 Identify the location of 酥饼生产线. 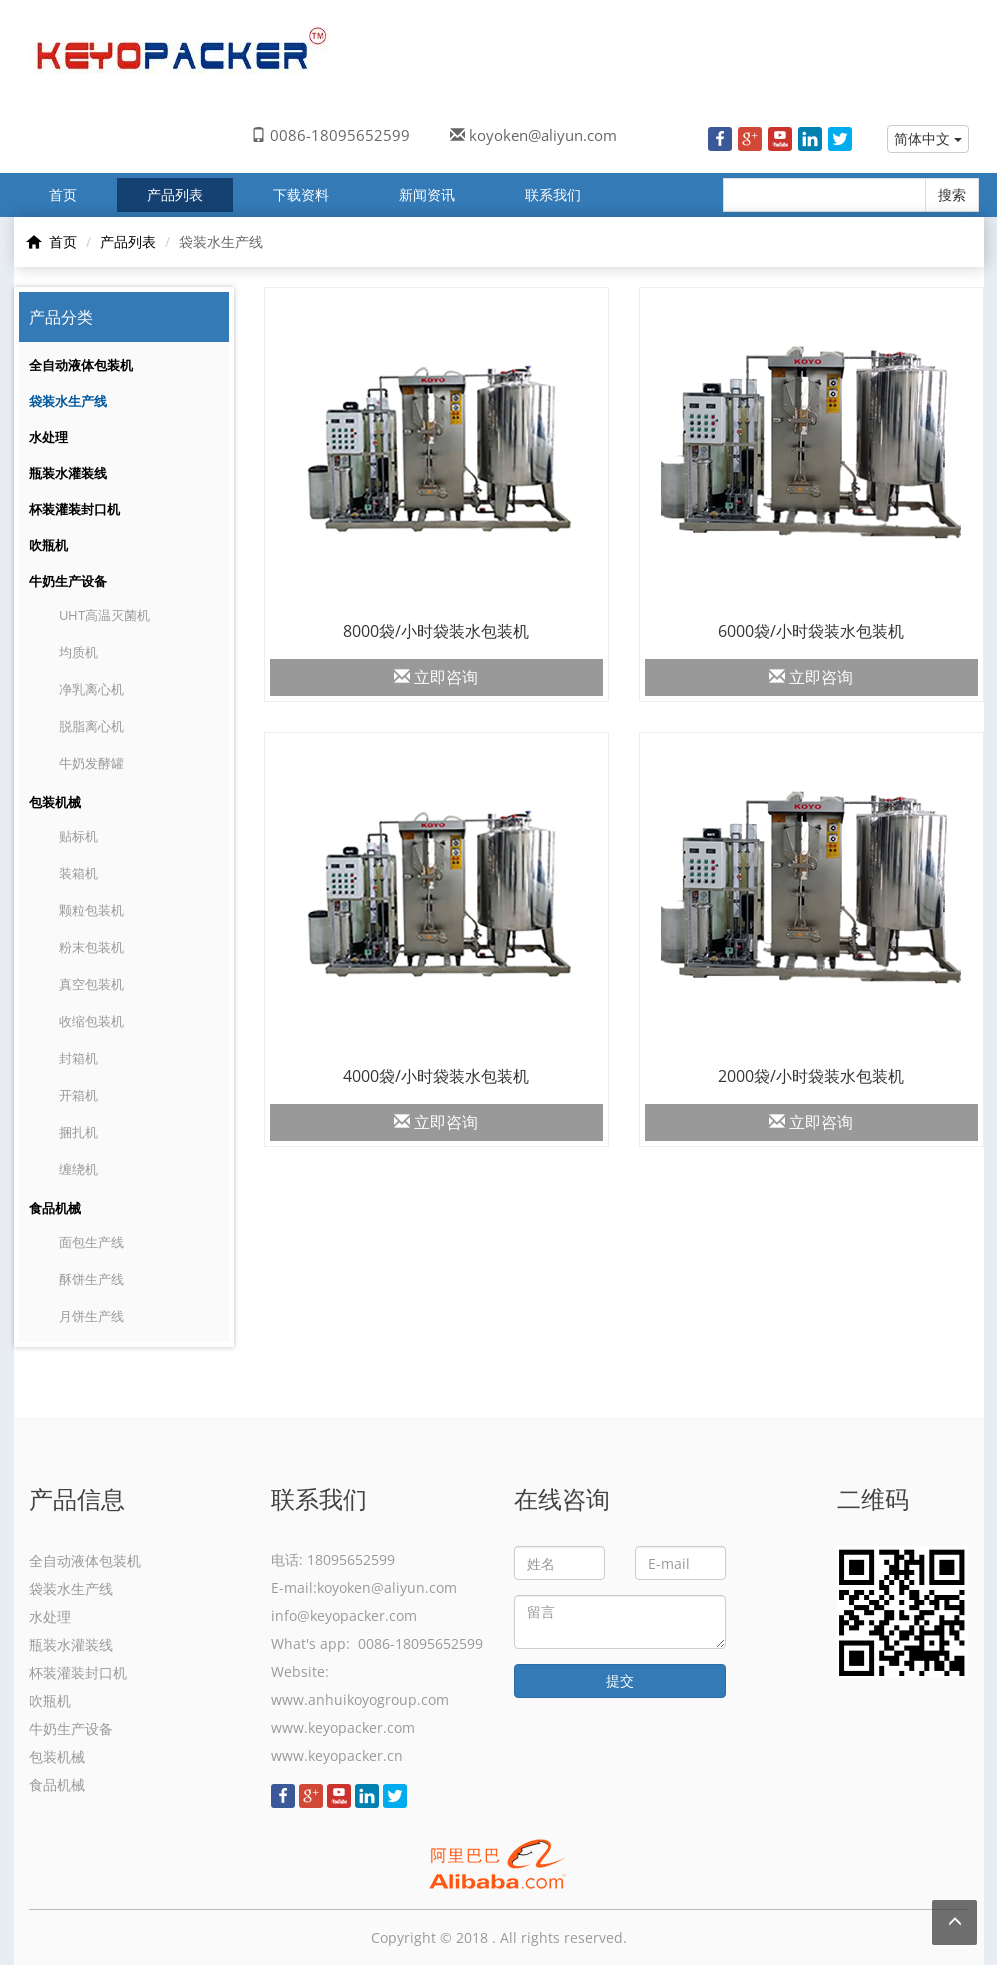
(91, 1279).